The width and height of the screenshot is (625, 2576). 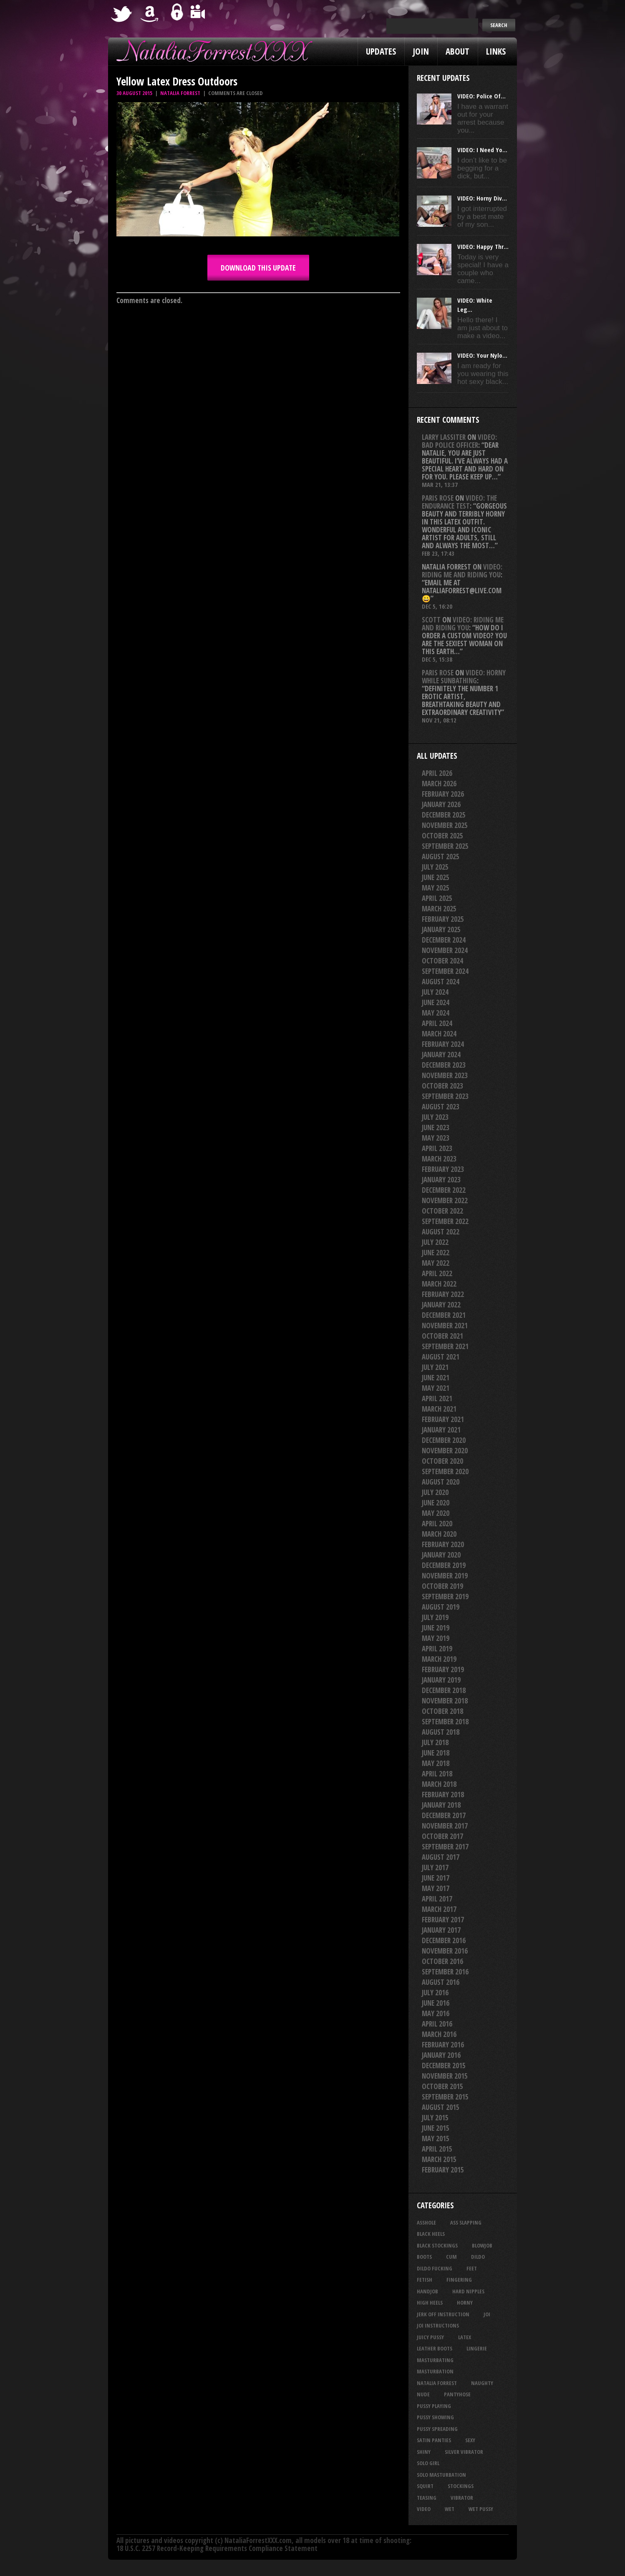 What do you see at coordinates (440, 1607) in the screenshot?
I see `August 2019` at bounding box center [440, 1607].